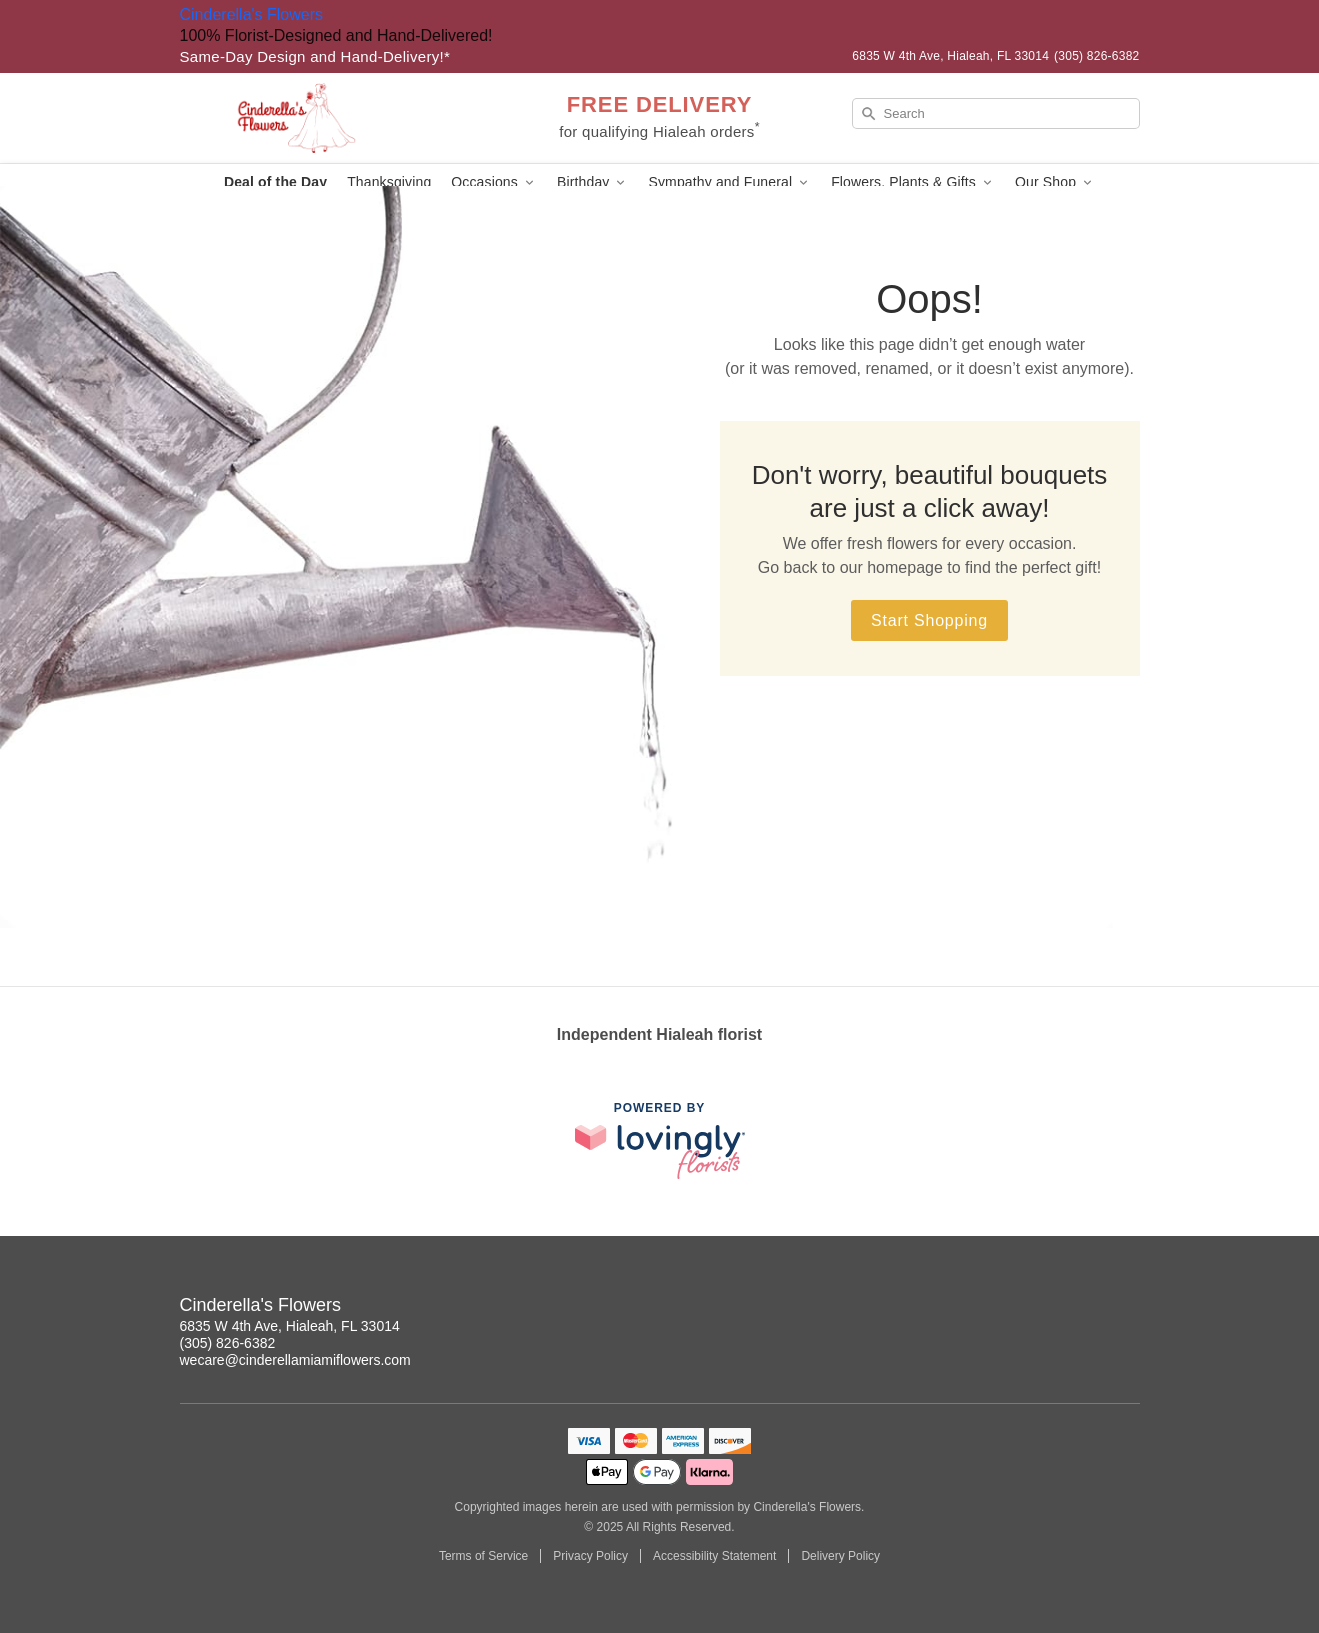 The height and width of the screenshot is (1633, 1319). I want to click on (305) 826-6382 [Call Cinderella's Flowers], so click(228, 1343).